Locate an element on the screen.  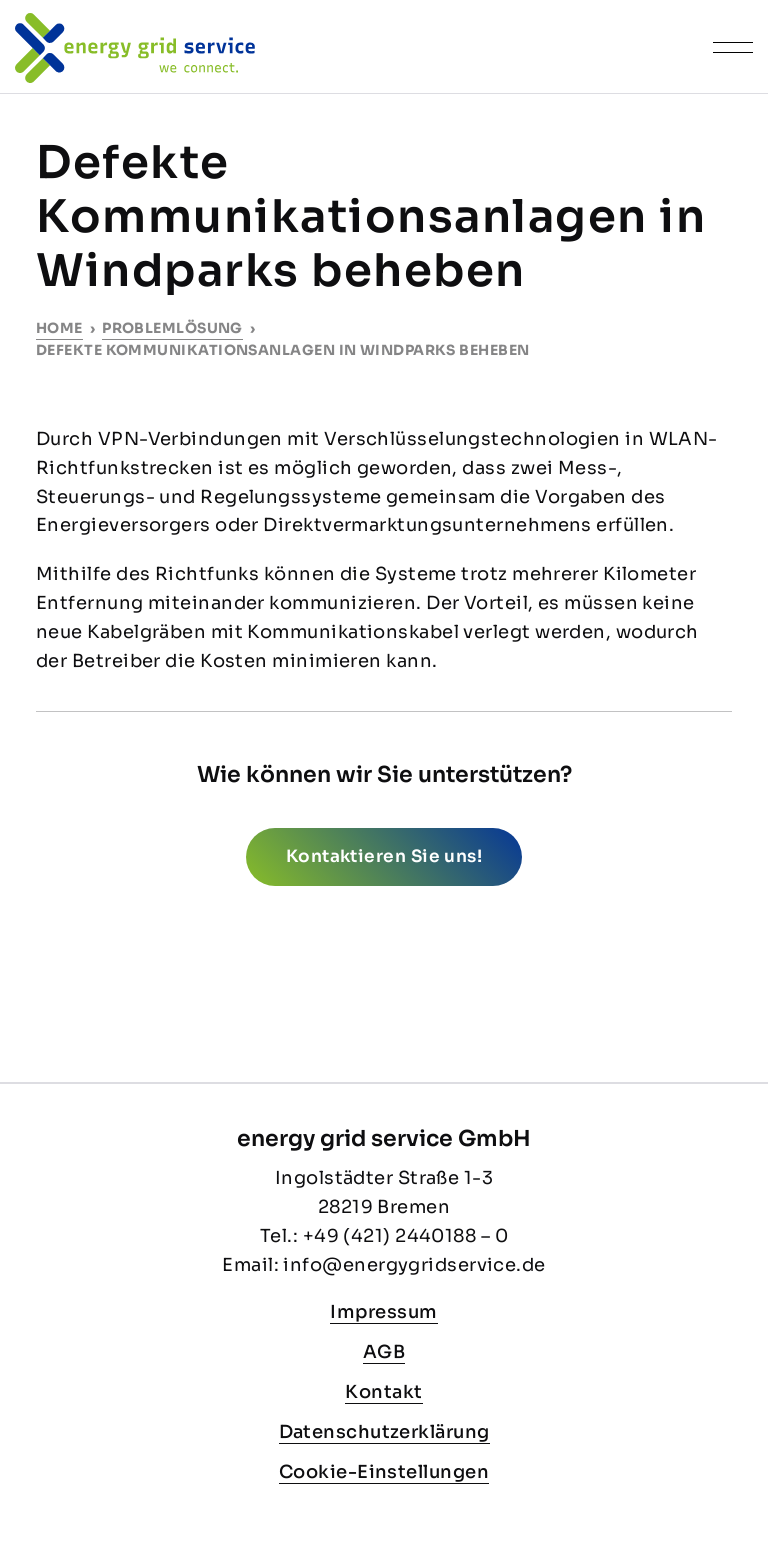
info@energygridservice.de is located at coordinates (414, 1265).